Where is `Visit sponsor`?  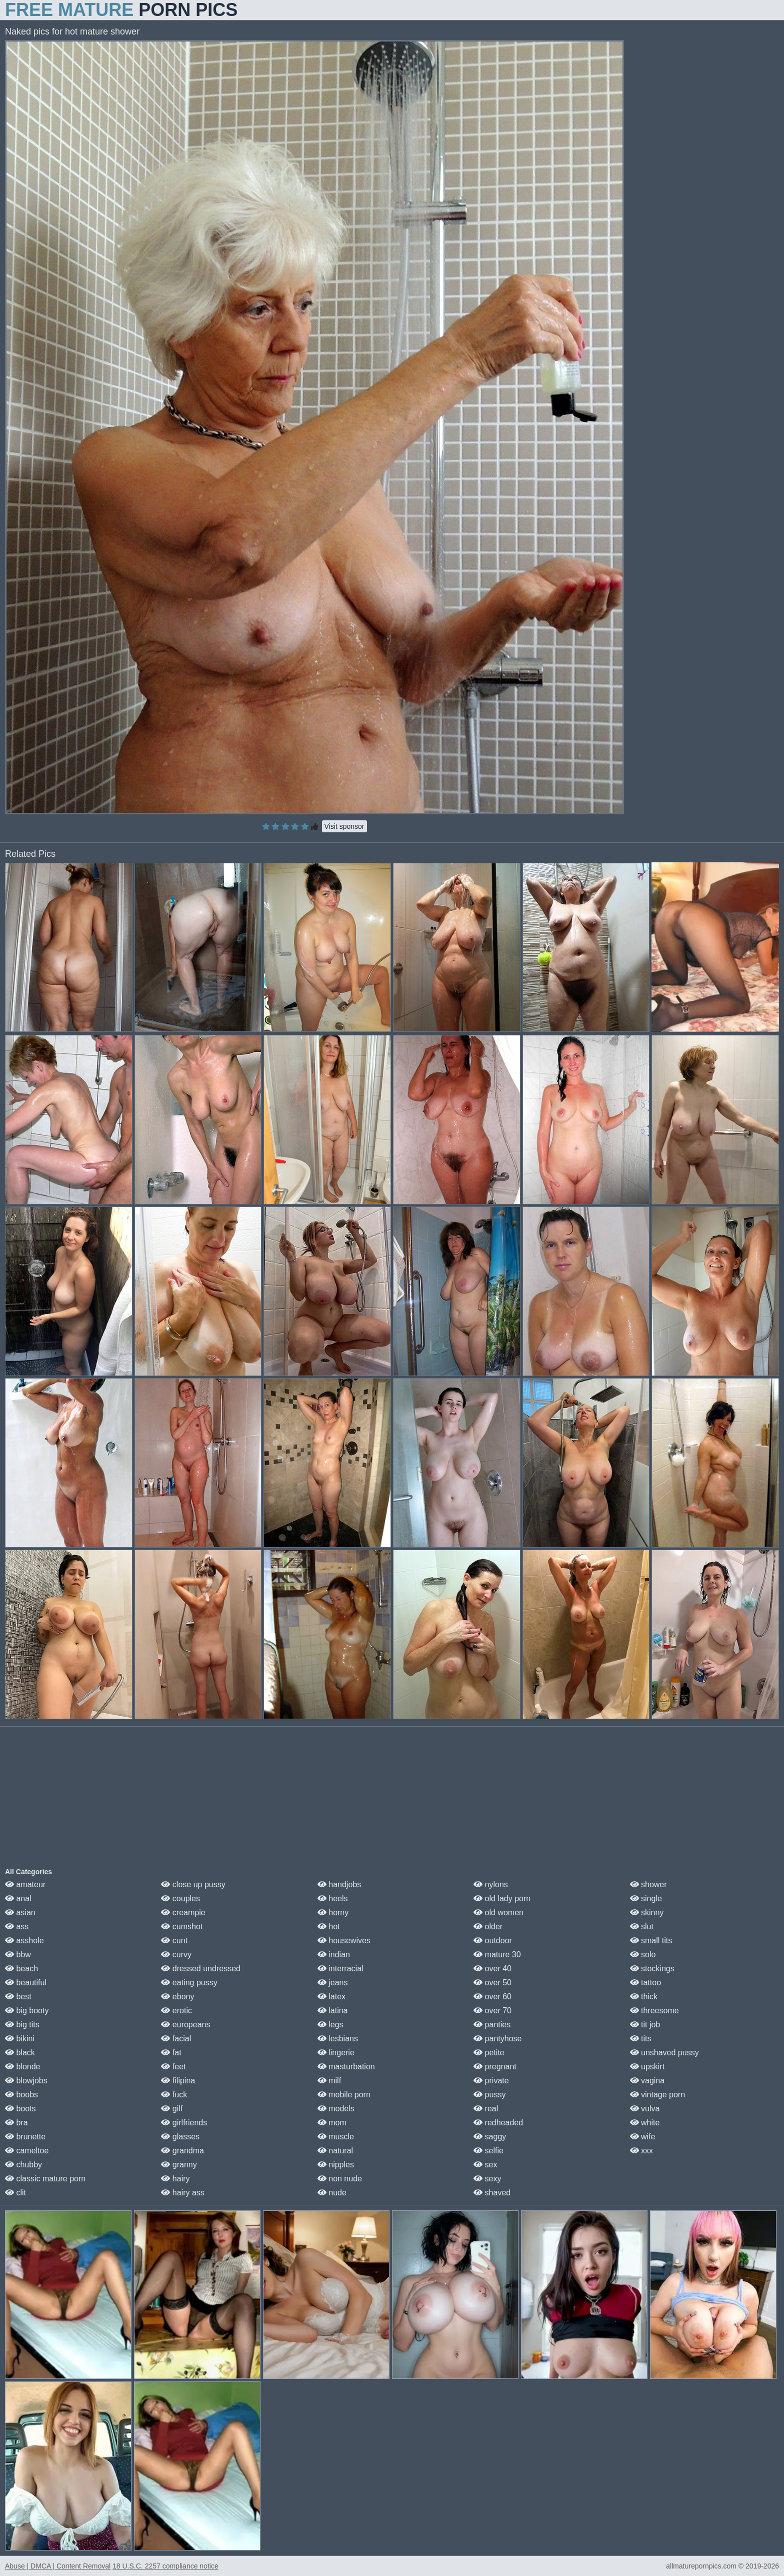
Visit sponsor is located at coordinates (344, 826).